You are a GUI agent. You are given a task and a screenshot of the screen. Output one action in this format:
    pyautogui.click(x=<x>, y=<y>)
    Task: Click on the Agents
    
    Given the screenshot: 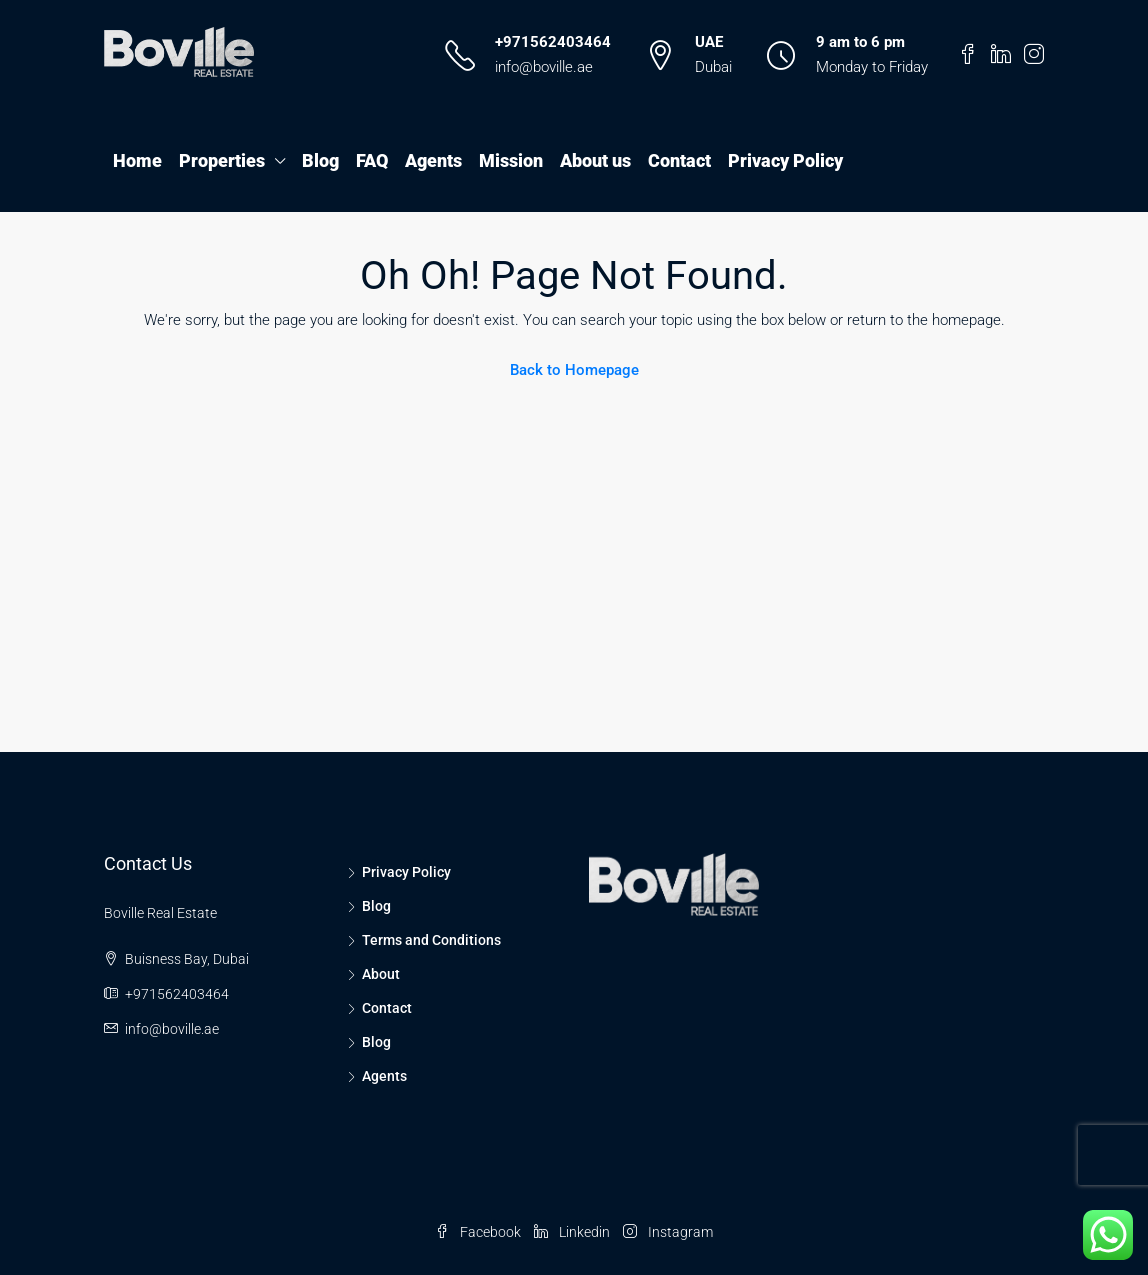 What is the action you would take?
    pyautogui.click(x=433, y=160)
    